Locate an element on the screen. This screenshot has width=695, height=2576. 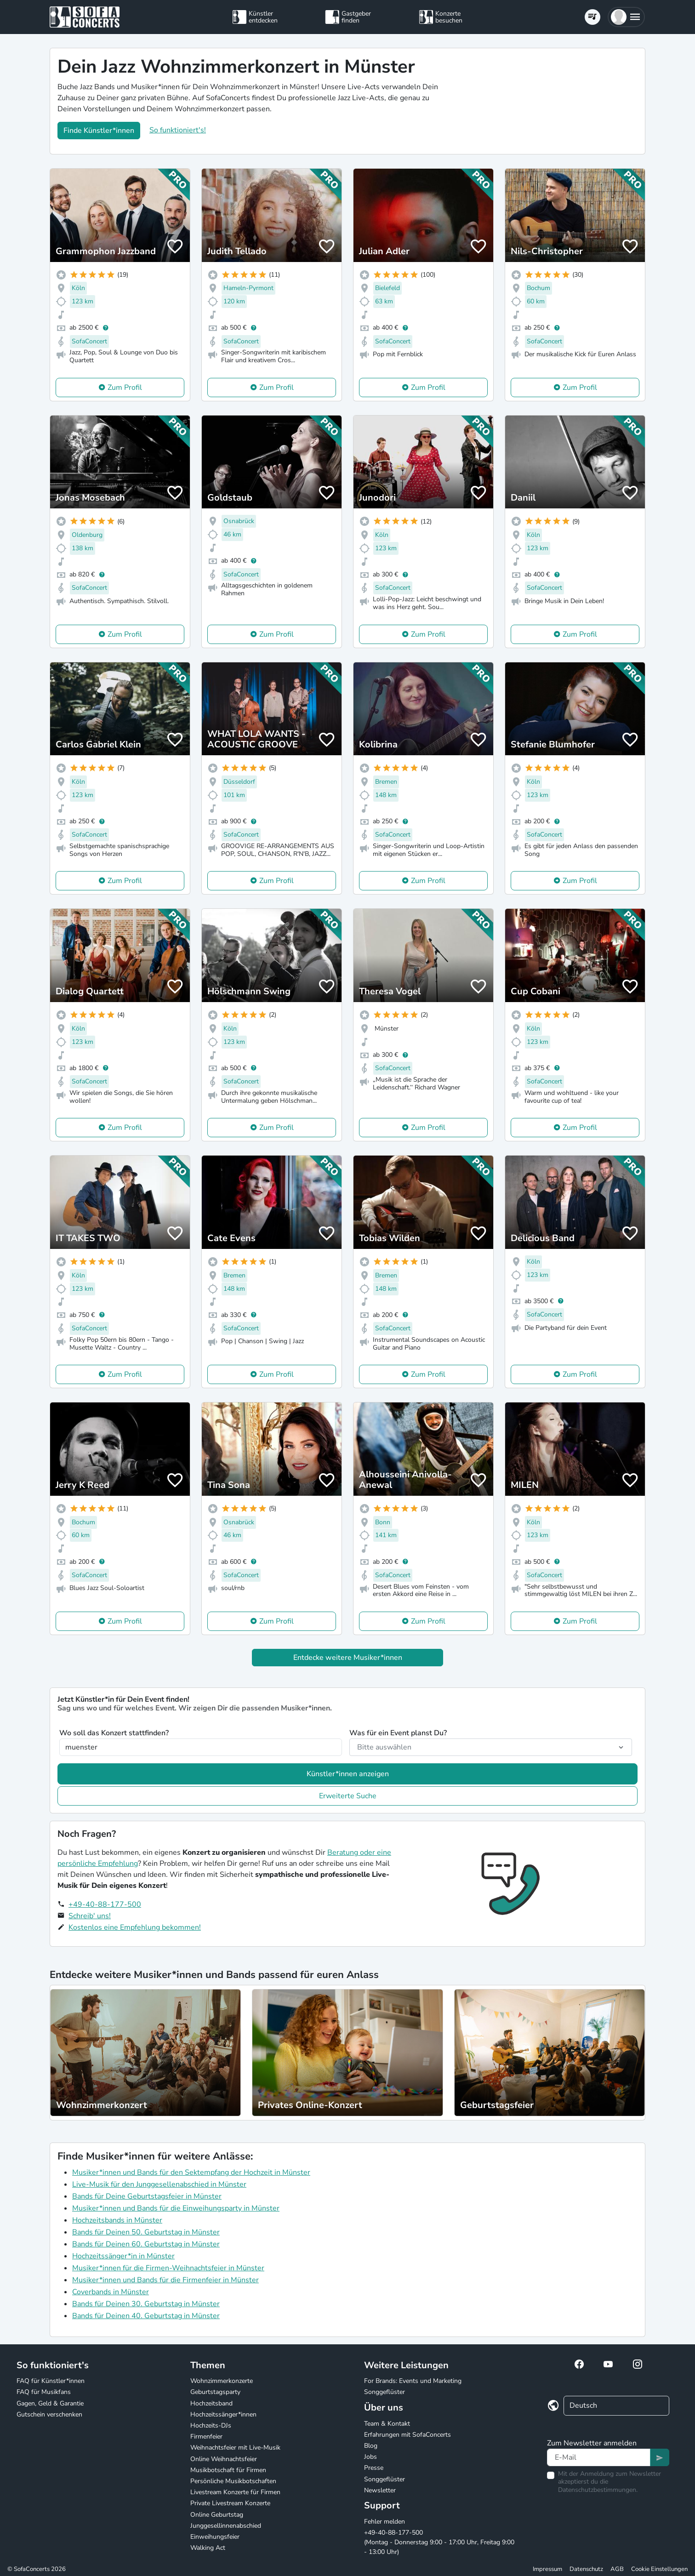
For Brands: Events und Marketing is located at coordinates (412, 2381).